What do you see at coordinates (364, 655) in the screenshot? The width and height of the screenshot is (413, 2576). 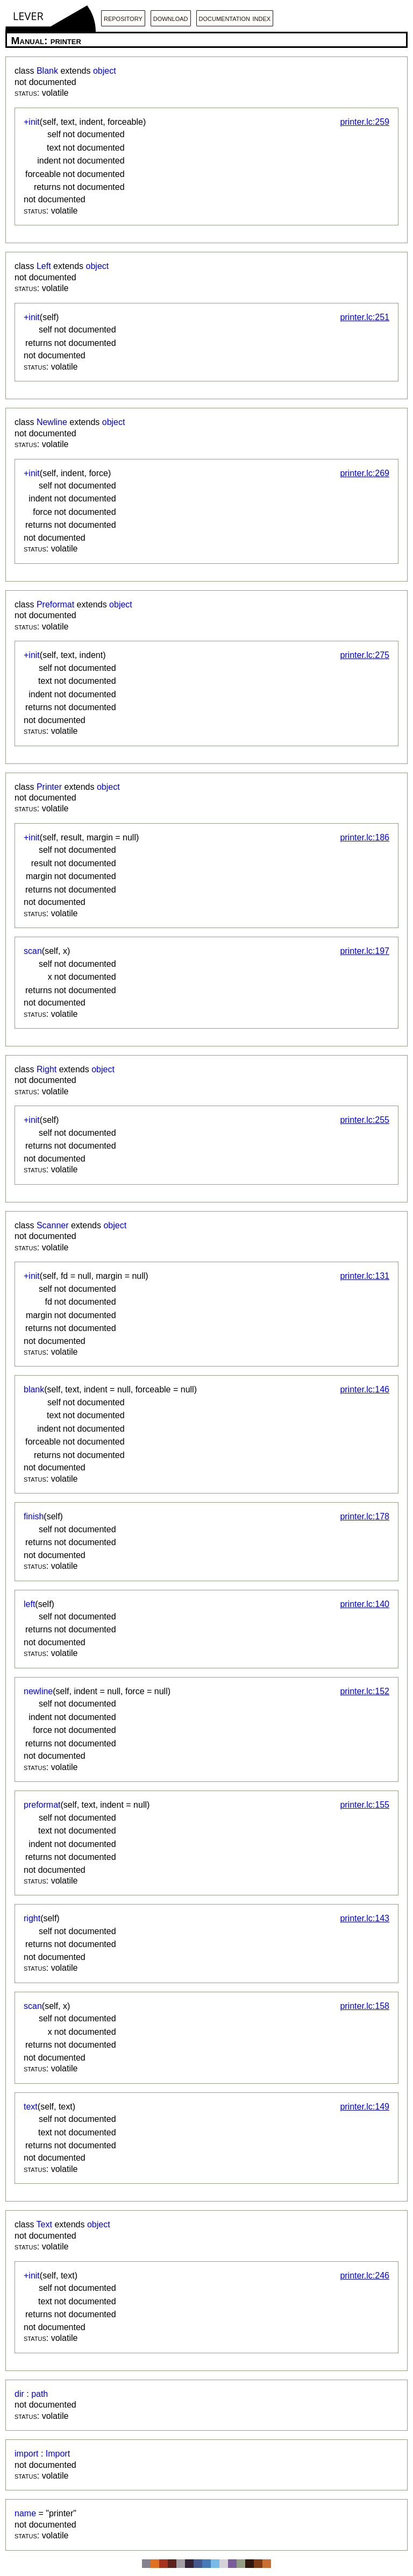 I see `printer.lc:275` at bounding box center [364, 655].